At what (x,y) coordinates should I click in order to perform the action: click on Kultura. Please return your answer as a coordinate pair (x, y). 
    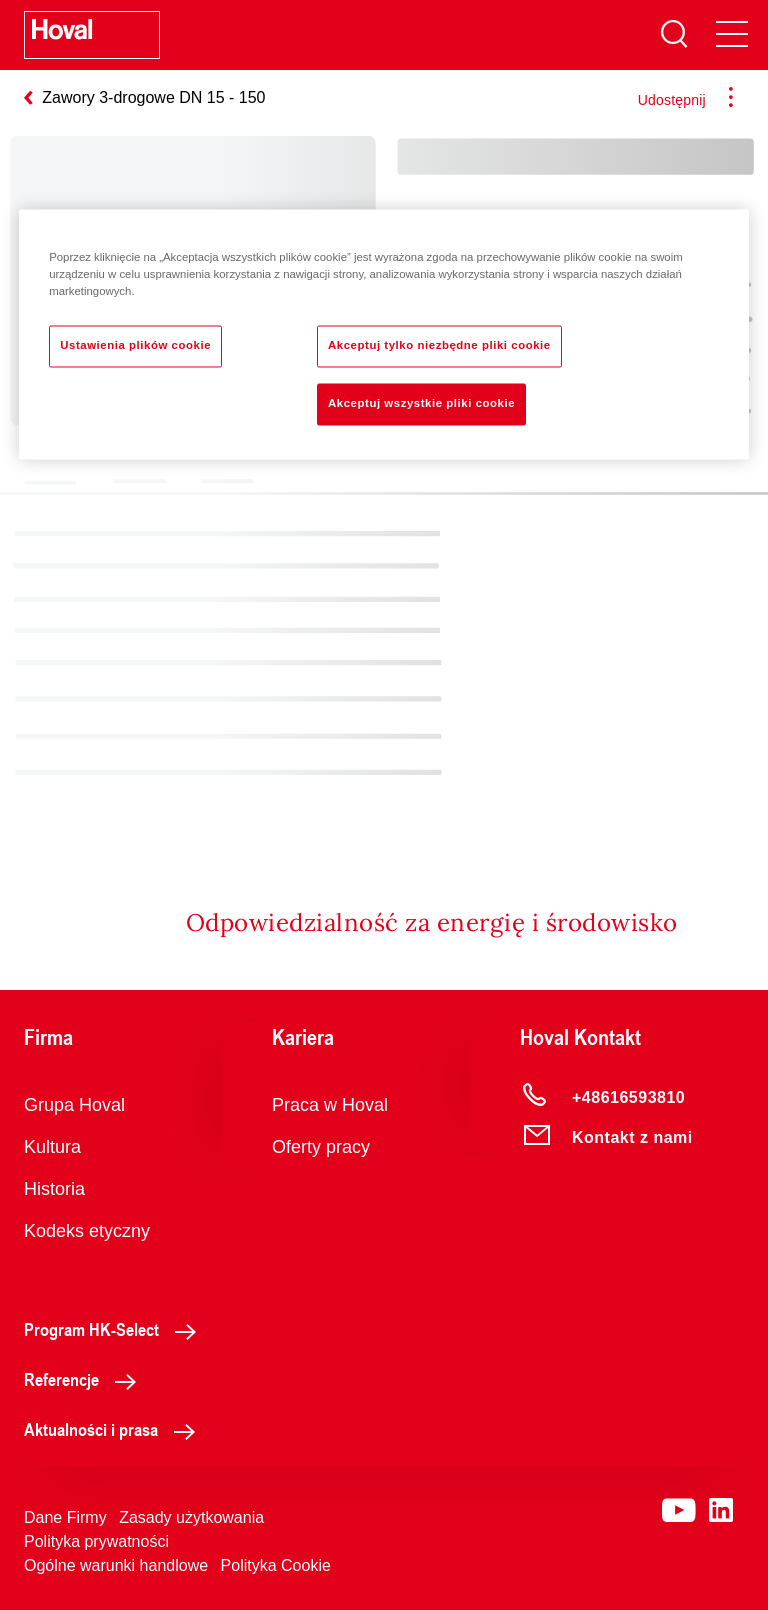
    Looking at the image, I should click on (52, 1147).